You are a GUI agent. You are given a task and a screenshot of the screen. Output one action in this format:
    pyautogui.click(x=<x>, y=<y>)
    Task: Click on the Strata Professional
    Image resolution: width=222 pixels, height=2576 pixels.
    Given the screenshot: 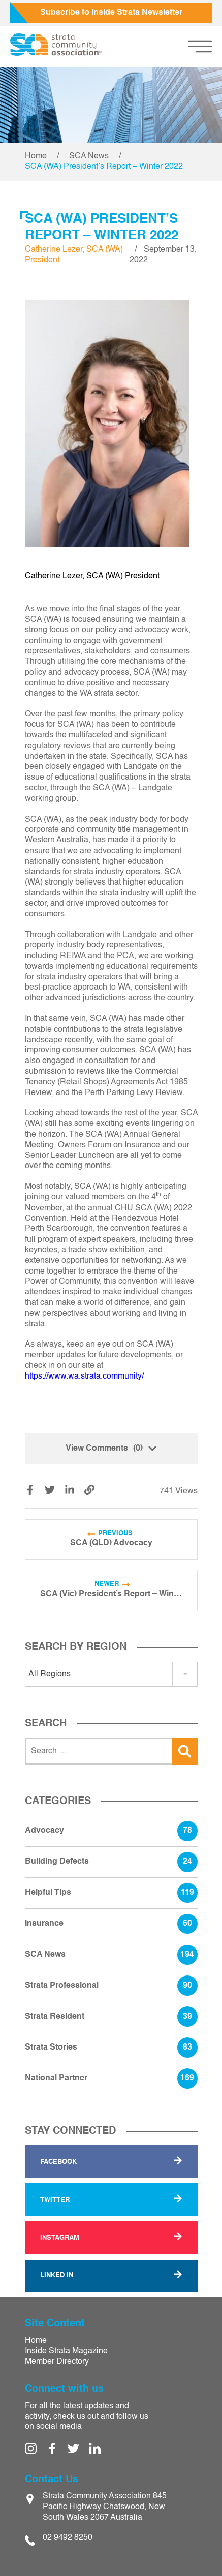 What is the action you would take?
    pyautogui.click(x=111, y=1985)
    